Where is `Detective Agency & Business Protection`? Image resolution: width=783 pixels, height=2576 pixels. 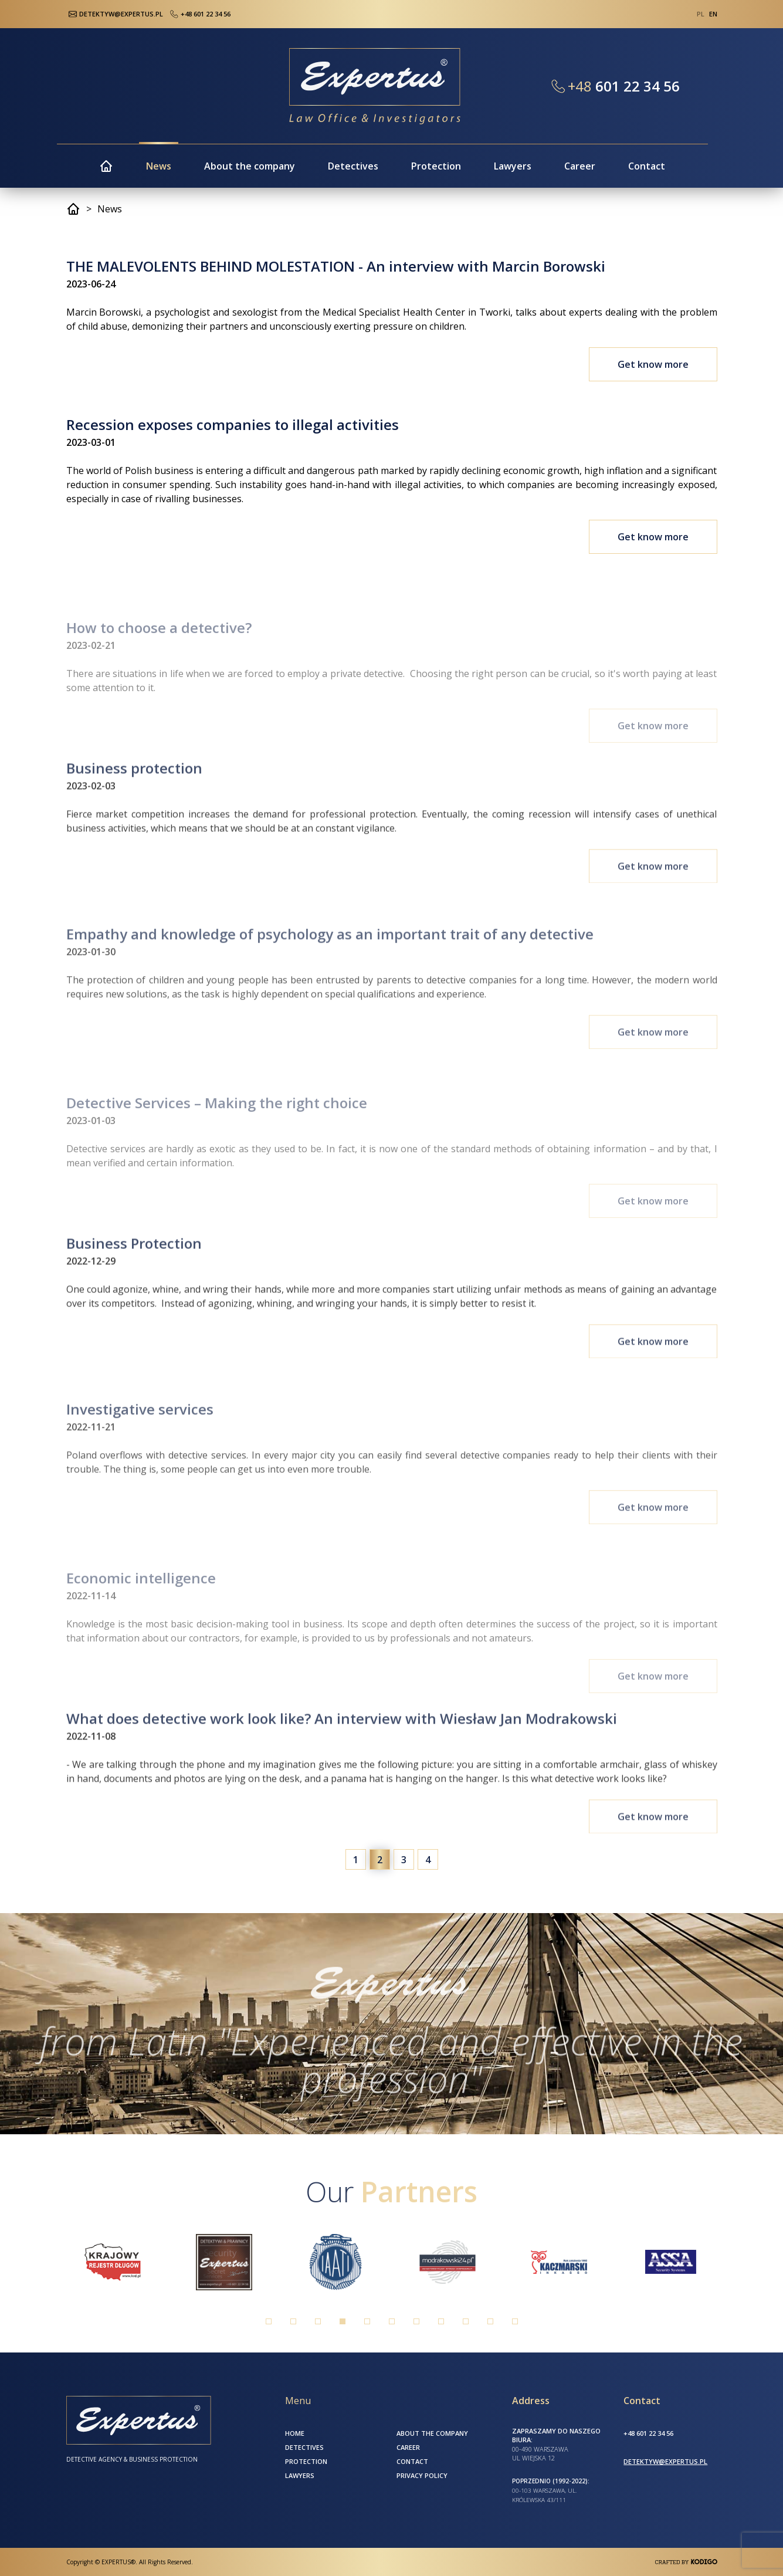 Detective Agency & Business Protection is located at coordinates (132, 2459).